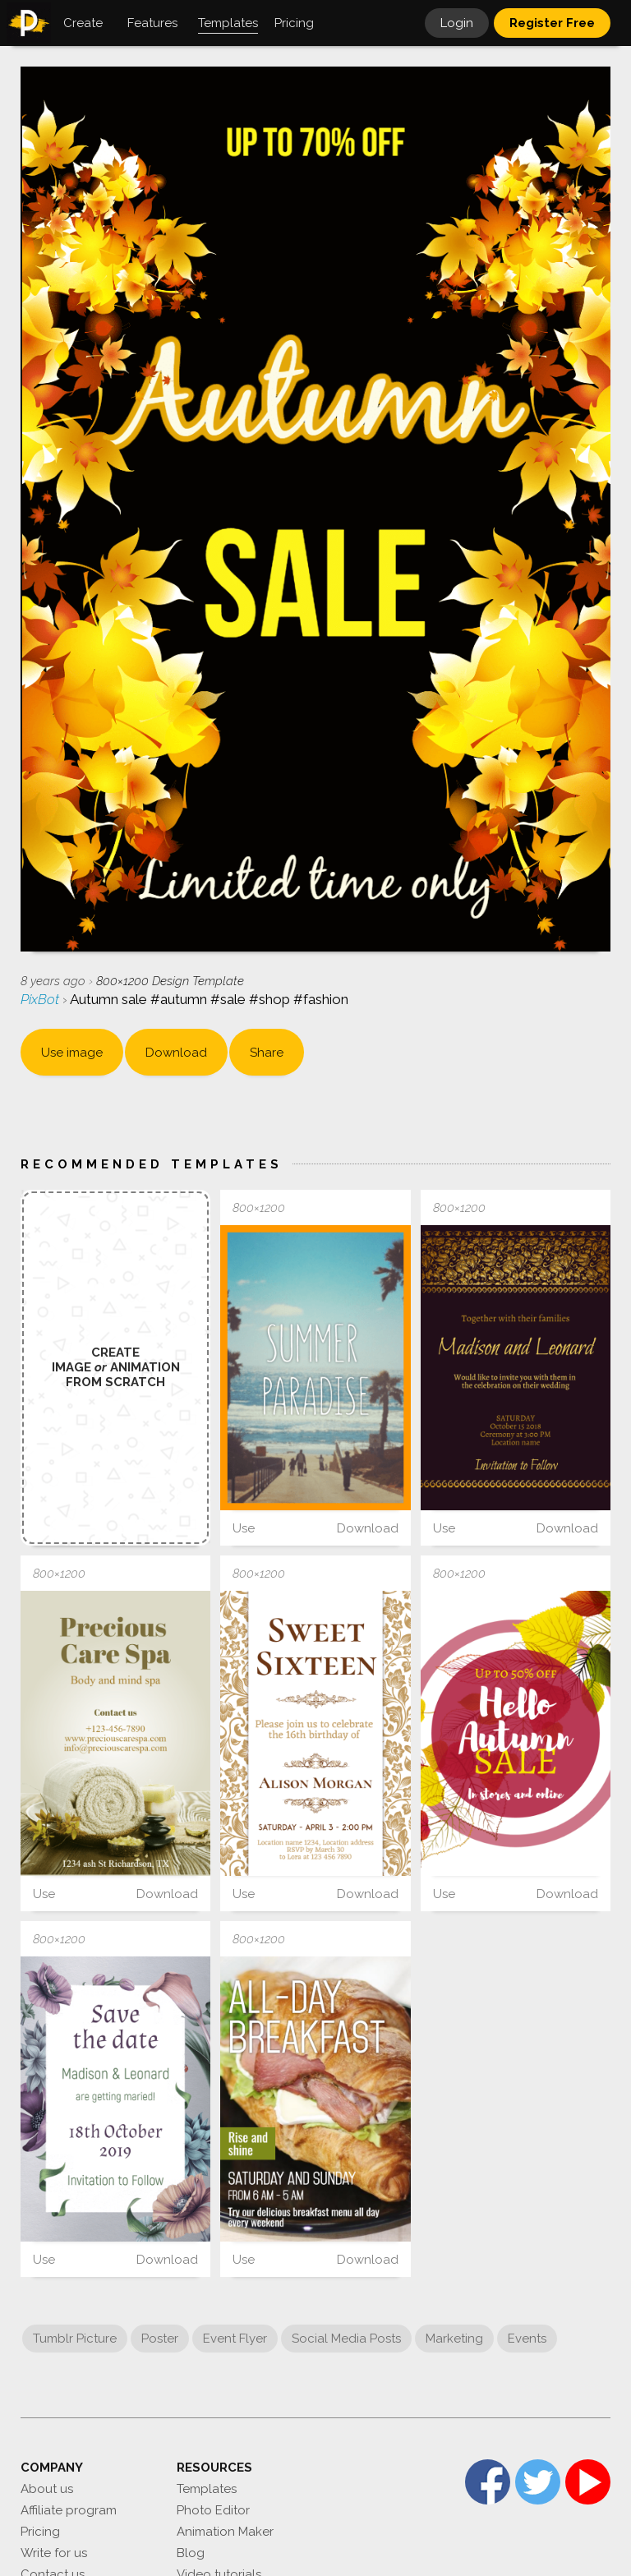 The width and height of the screenshot is (631, 2576). What do you see at coordinates (487, 2482) in the screenshot?
I see `Facebook` at bounding box center [487, 2482].